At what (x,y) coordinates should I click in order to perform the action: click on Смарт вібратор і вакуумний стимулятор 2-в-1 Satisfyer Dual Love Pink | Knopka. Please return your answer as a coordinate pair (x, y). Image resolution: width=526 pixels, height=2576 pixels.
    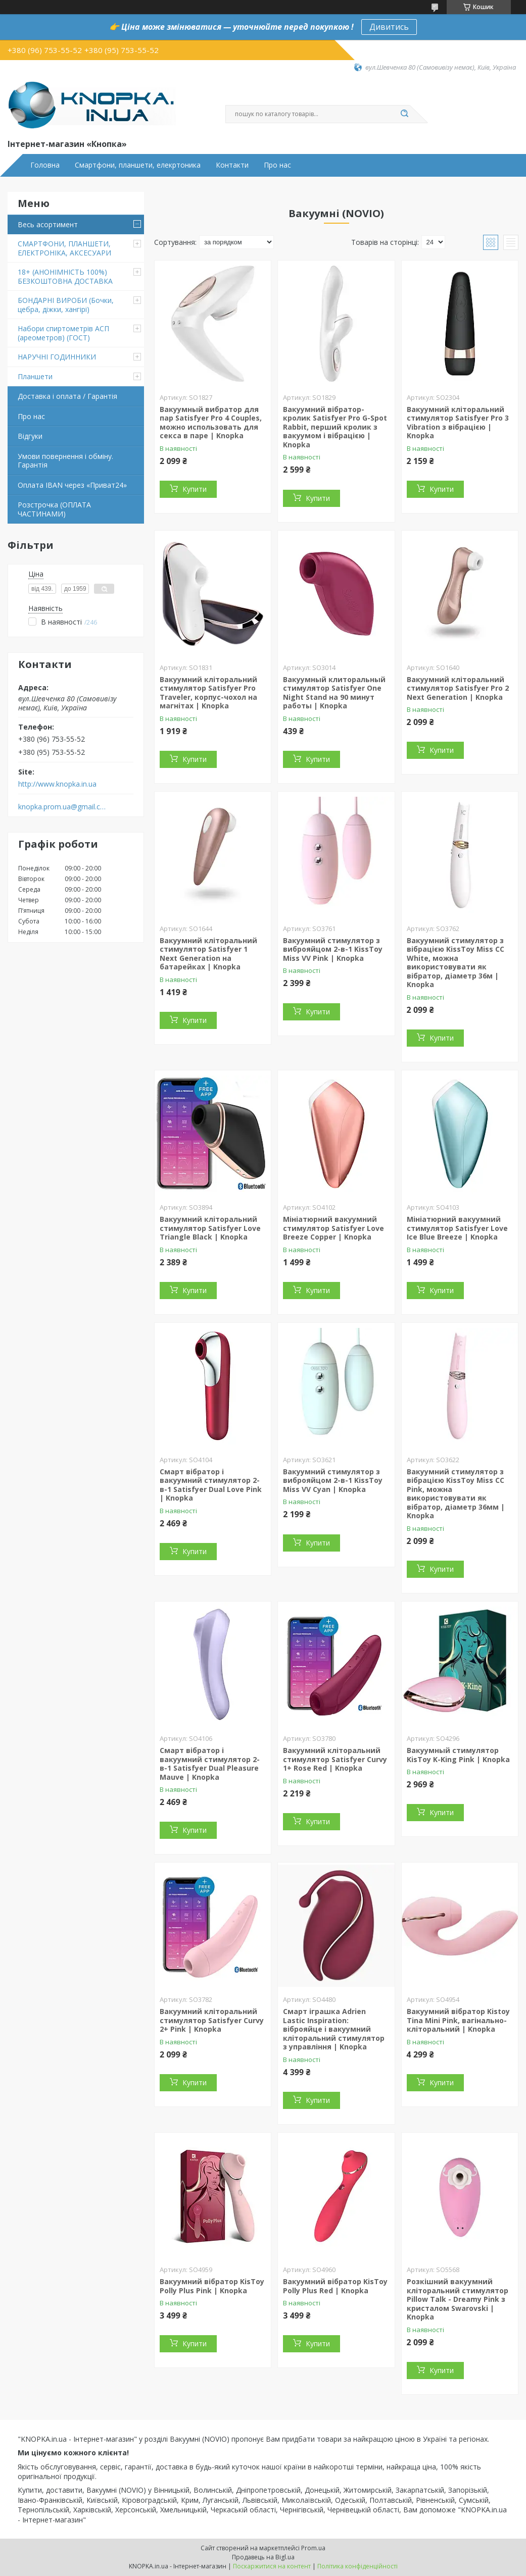
    Looking at the image, I should click on (211, 1485).